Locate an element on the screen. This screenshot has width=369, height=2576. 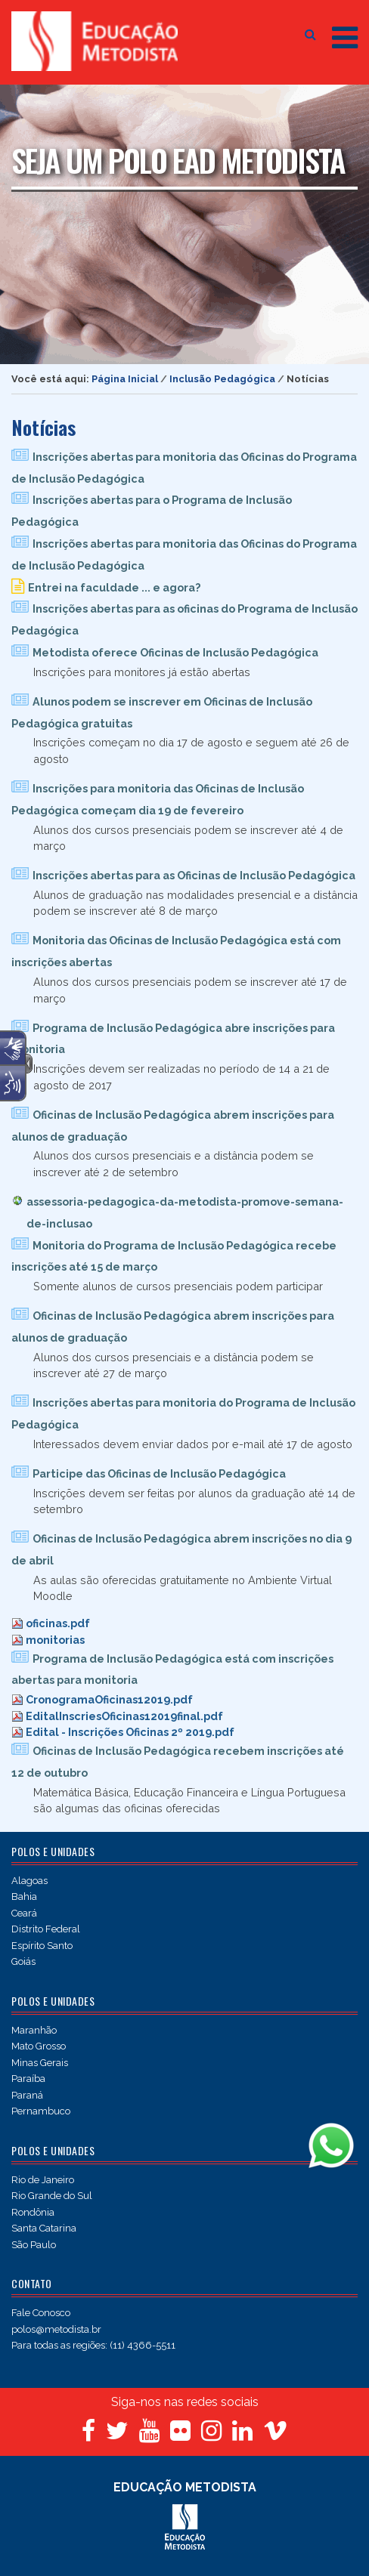
Espírito Santo is located at coordinates (42, 1945).